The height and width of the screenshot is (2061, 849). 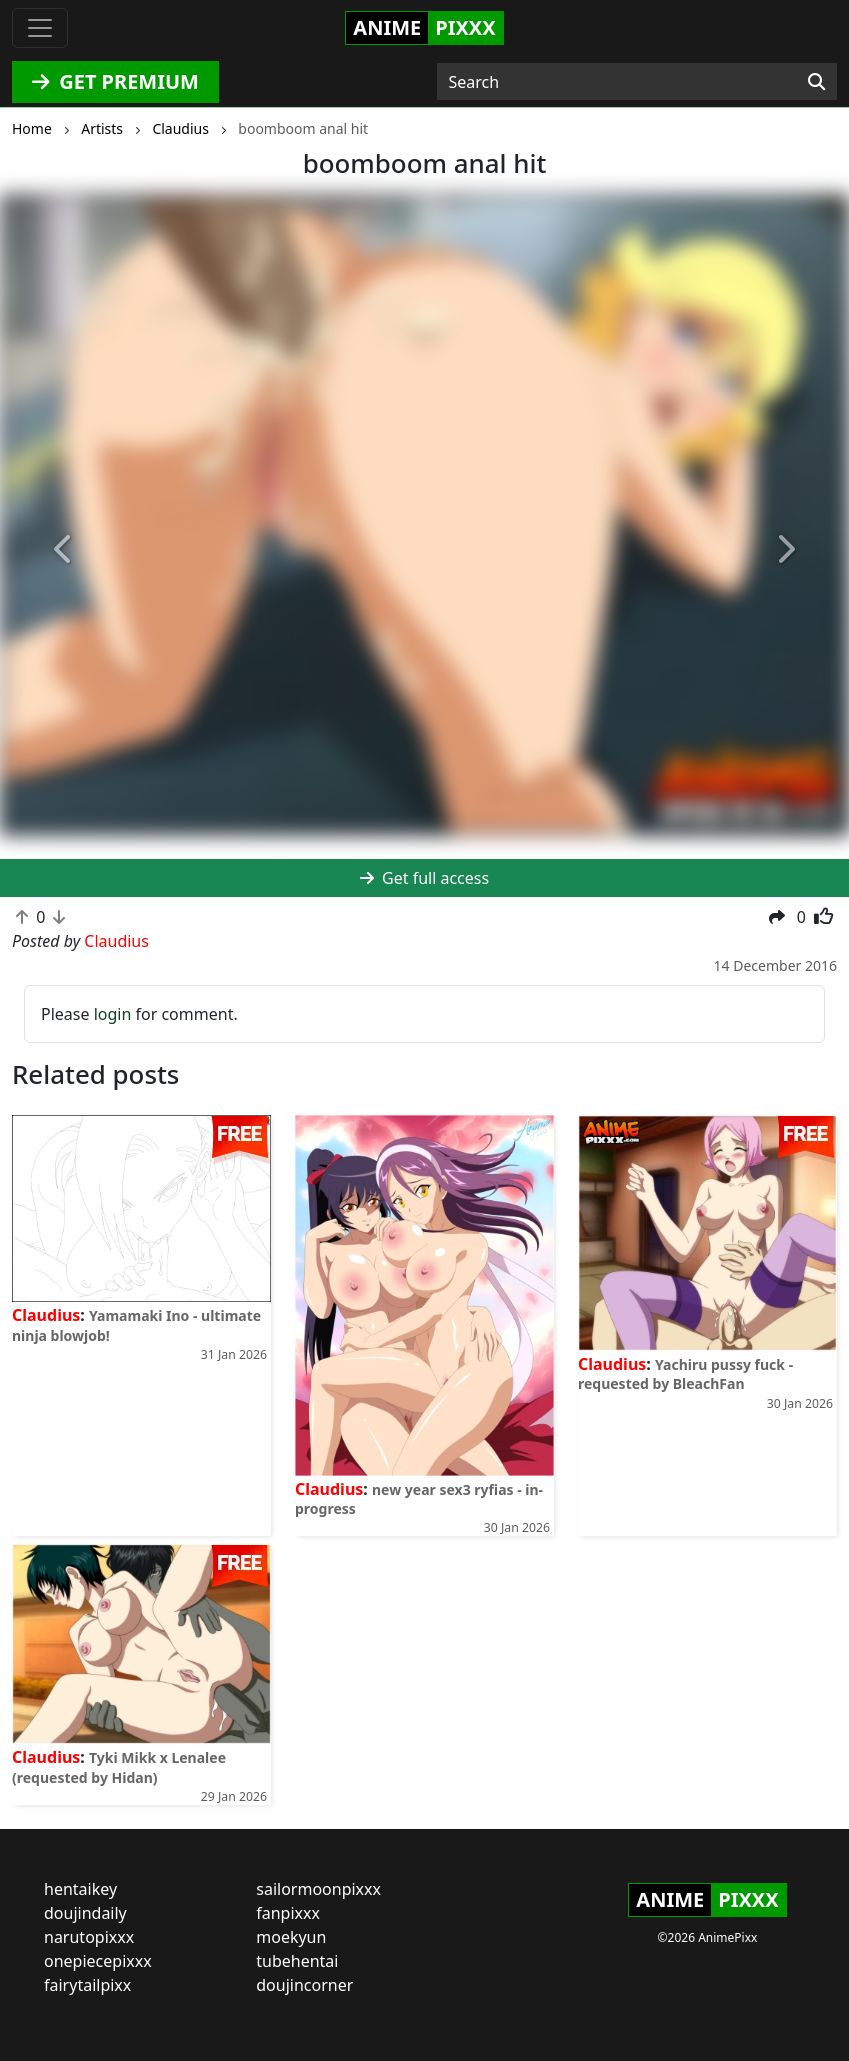 What do you see at coordinates (291, 1937) in the screenshot?
I see `moekyun` at bounding box center [291, 1937].